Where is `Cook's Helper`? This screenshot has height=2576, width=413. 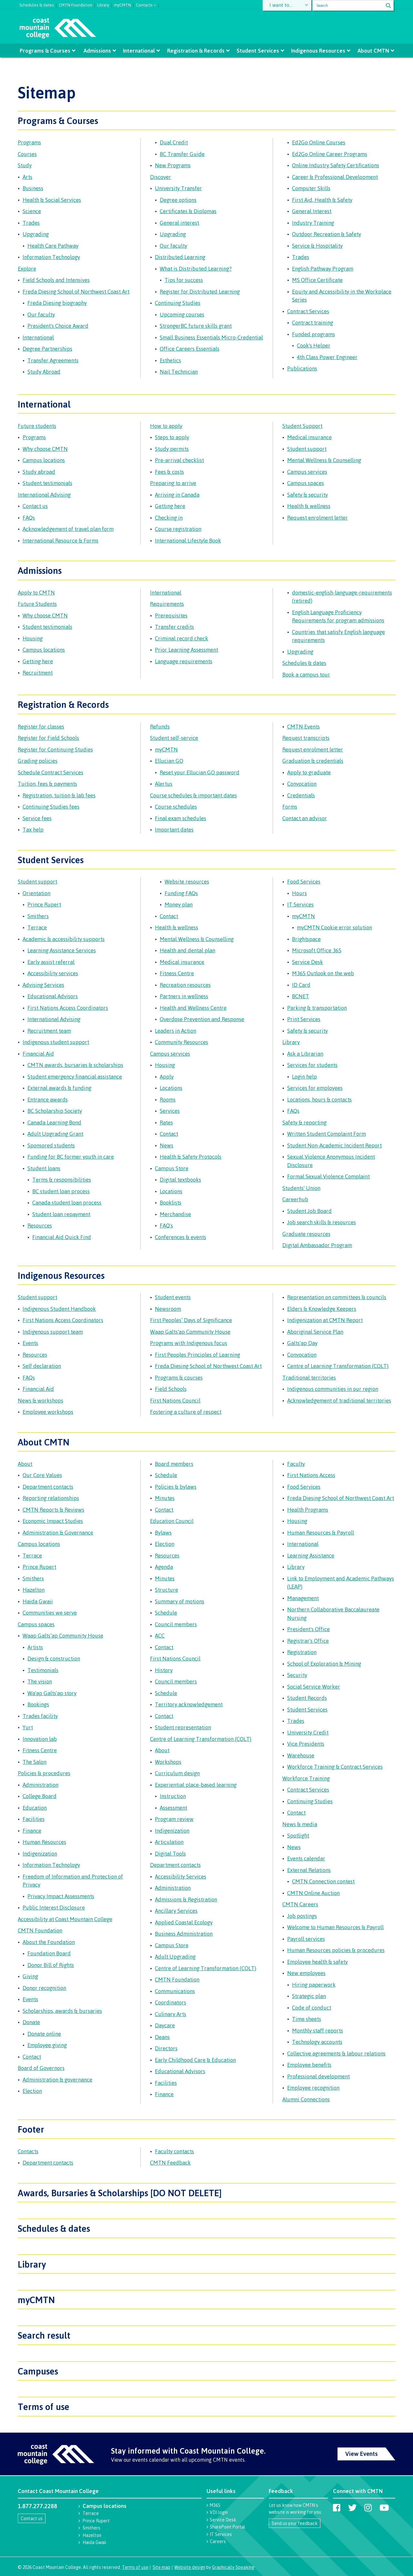 Cook's Helper is located at coordinates (313, 345).